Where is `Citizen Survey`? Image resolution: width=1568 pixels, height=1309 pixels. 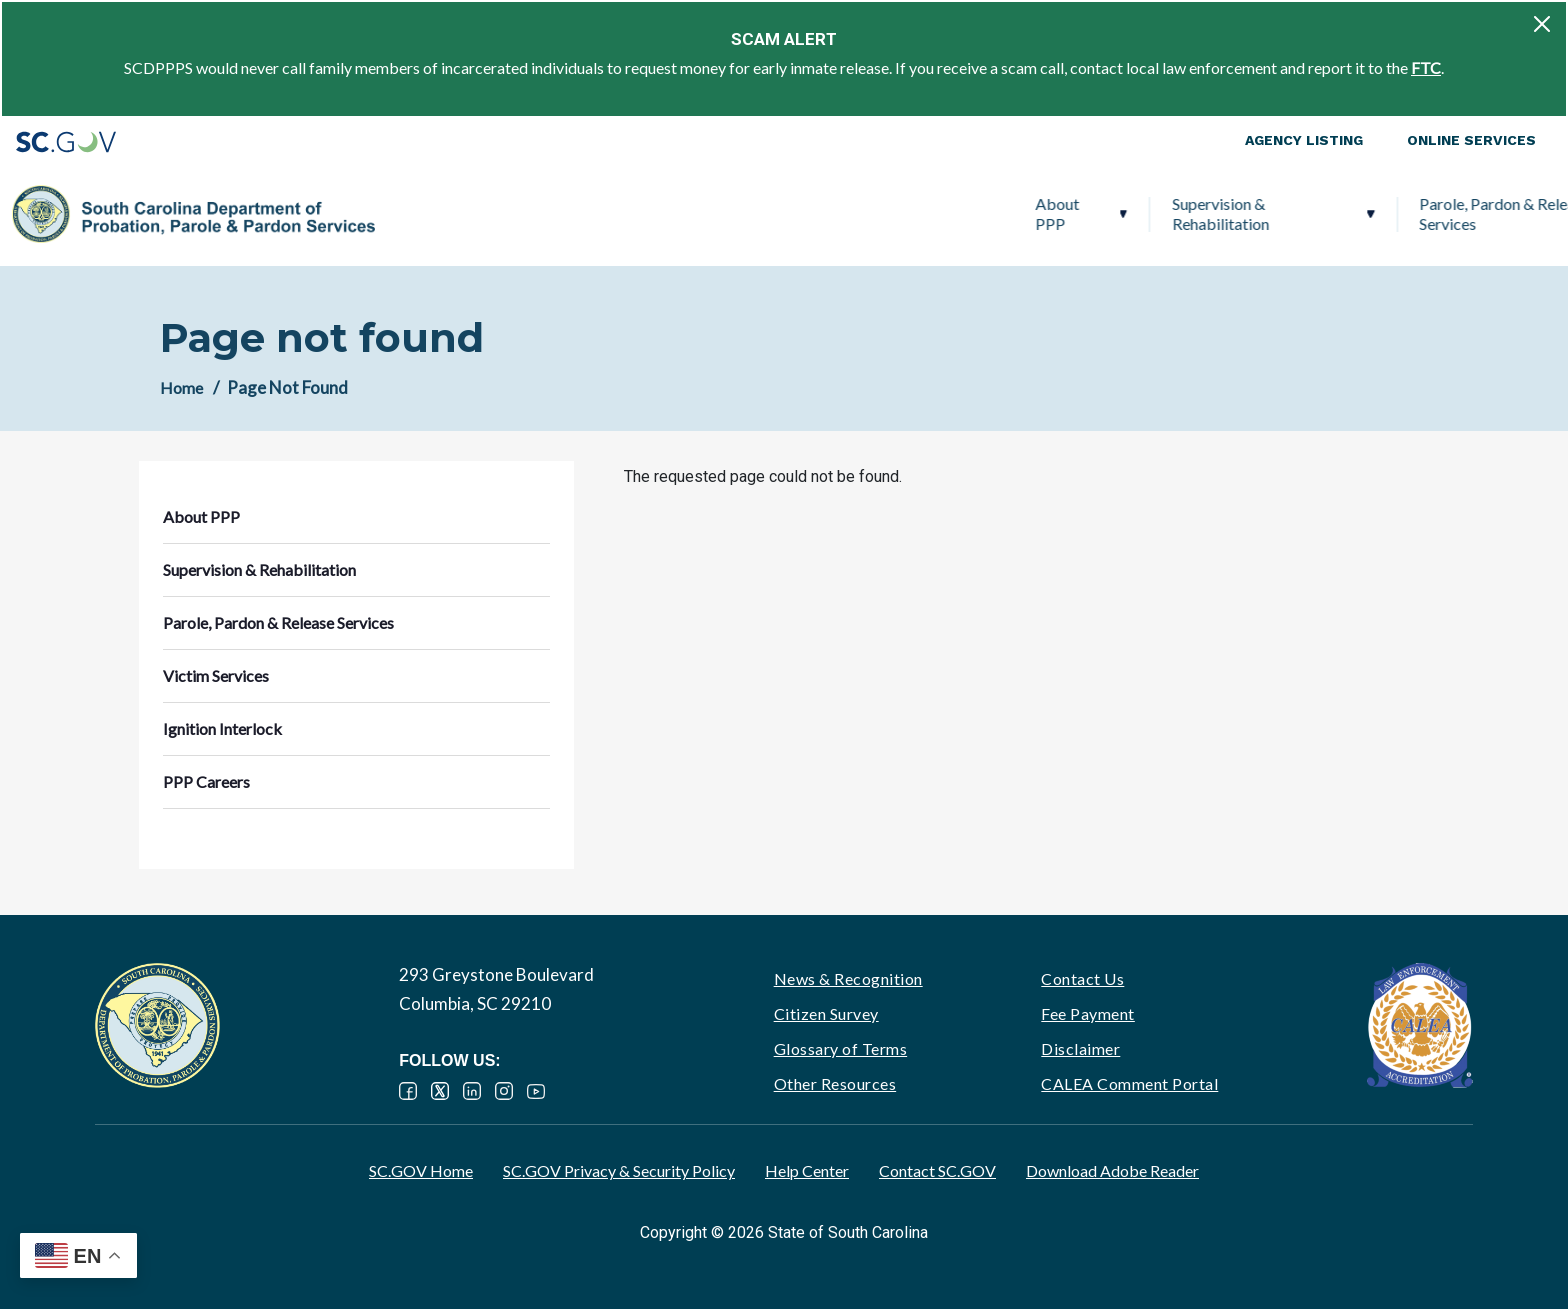 Citizen Survey is located at coordinates (826, 1013).